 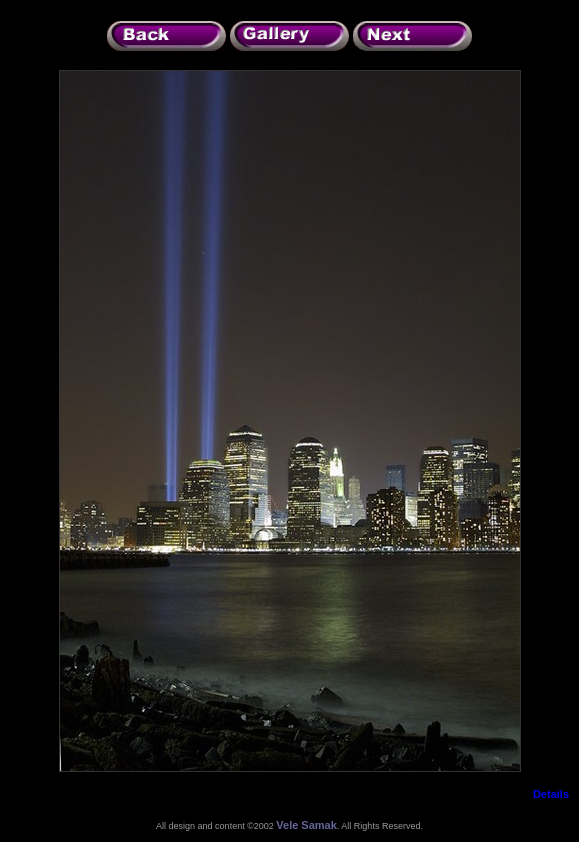 I want to click on Details, so click(x=551, y=794).